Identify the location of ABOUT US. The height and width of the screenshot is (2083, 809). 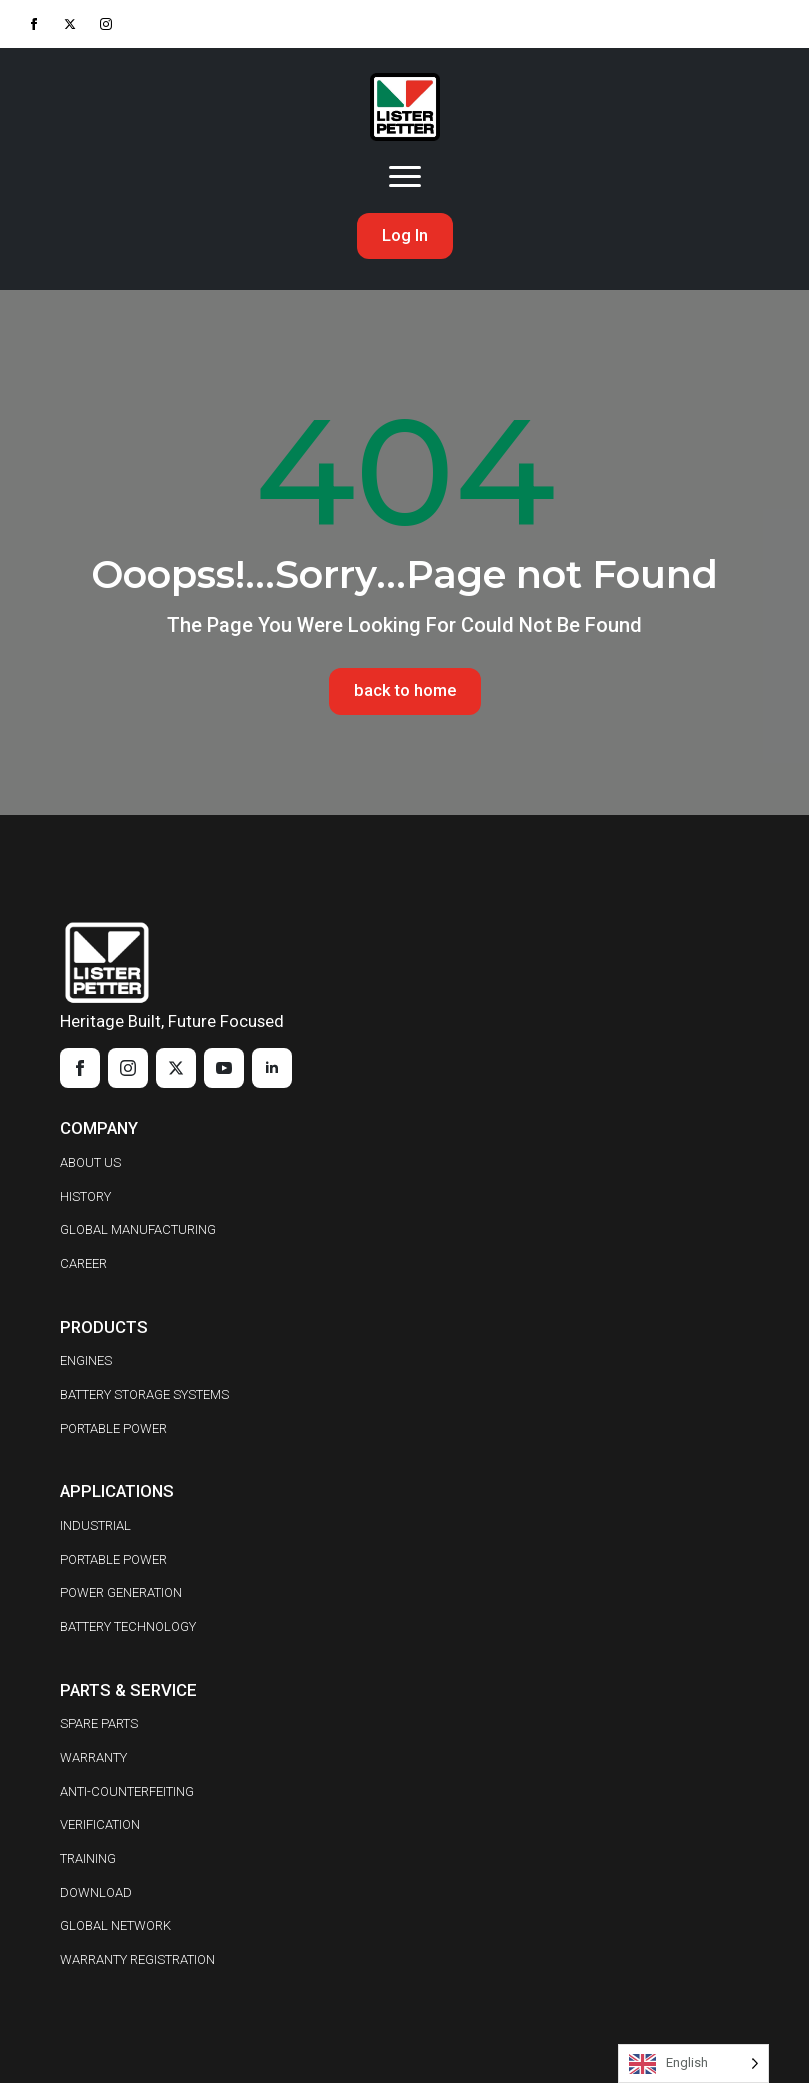
(90, 1162).